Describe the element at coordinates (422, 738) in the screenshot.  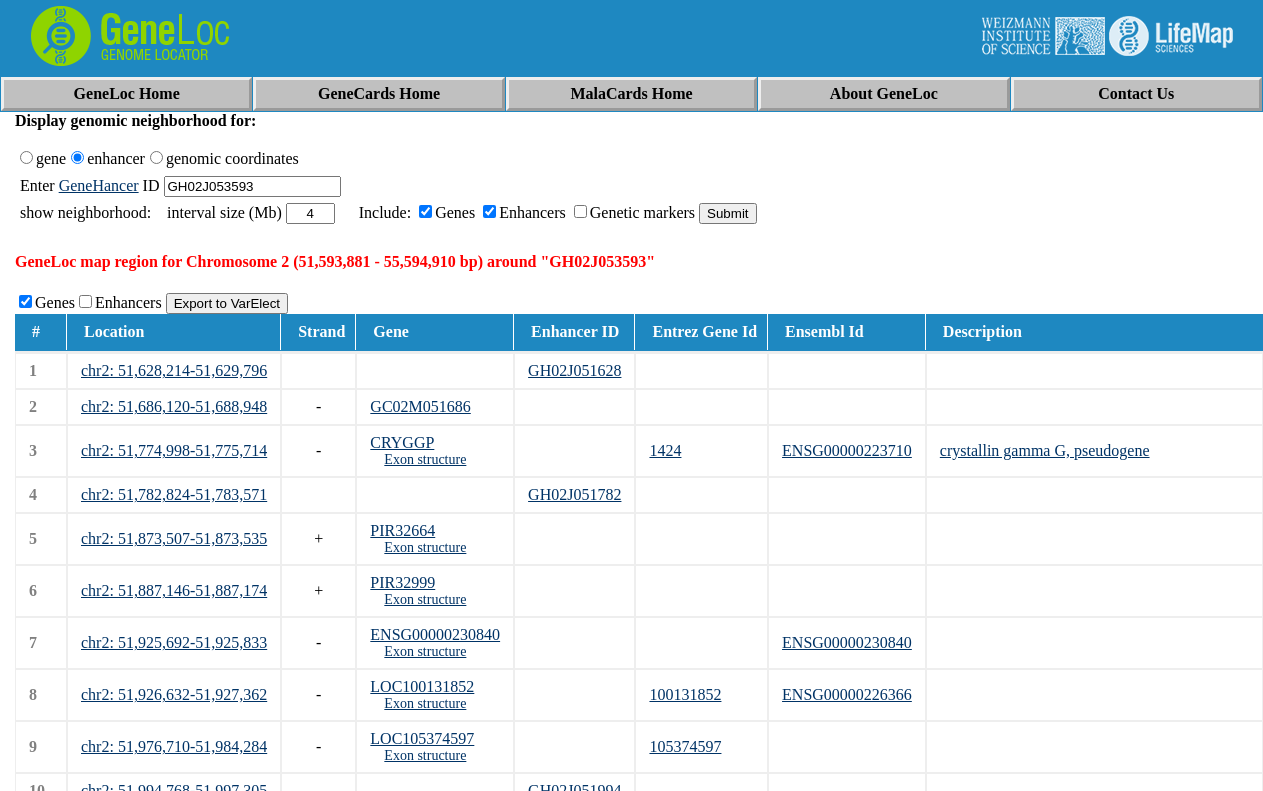
I see `LOC105374597` at that location.